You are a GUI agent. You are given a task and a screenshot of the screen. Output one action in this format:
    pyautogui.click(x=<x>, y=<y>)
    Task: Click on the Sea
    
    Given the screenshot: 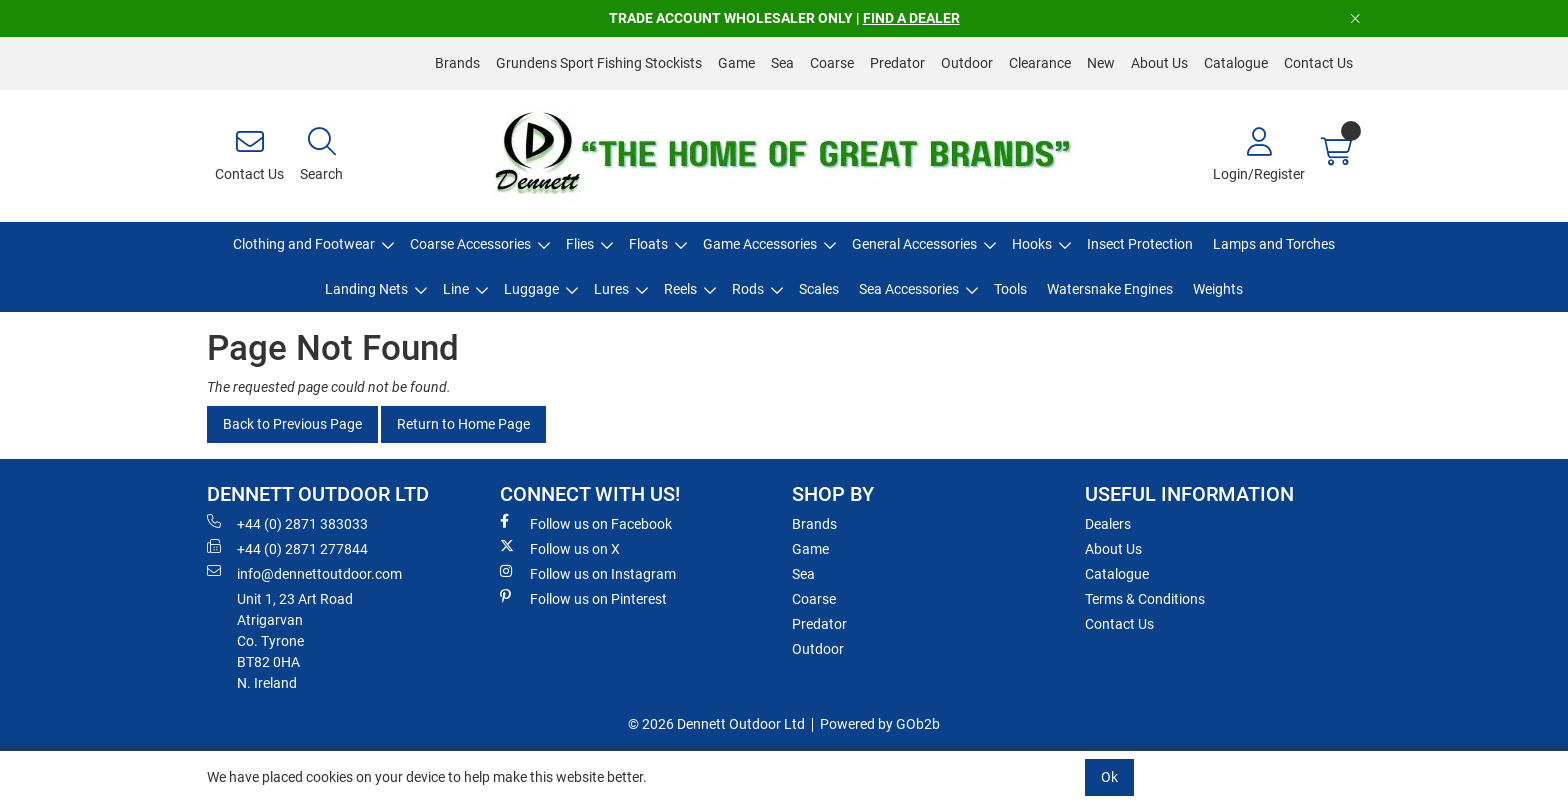 What is the action you would take?
    pyautogui.click(x=782, y=63)
    